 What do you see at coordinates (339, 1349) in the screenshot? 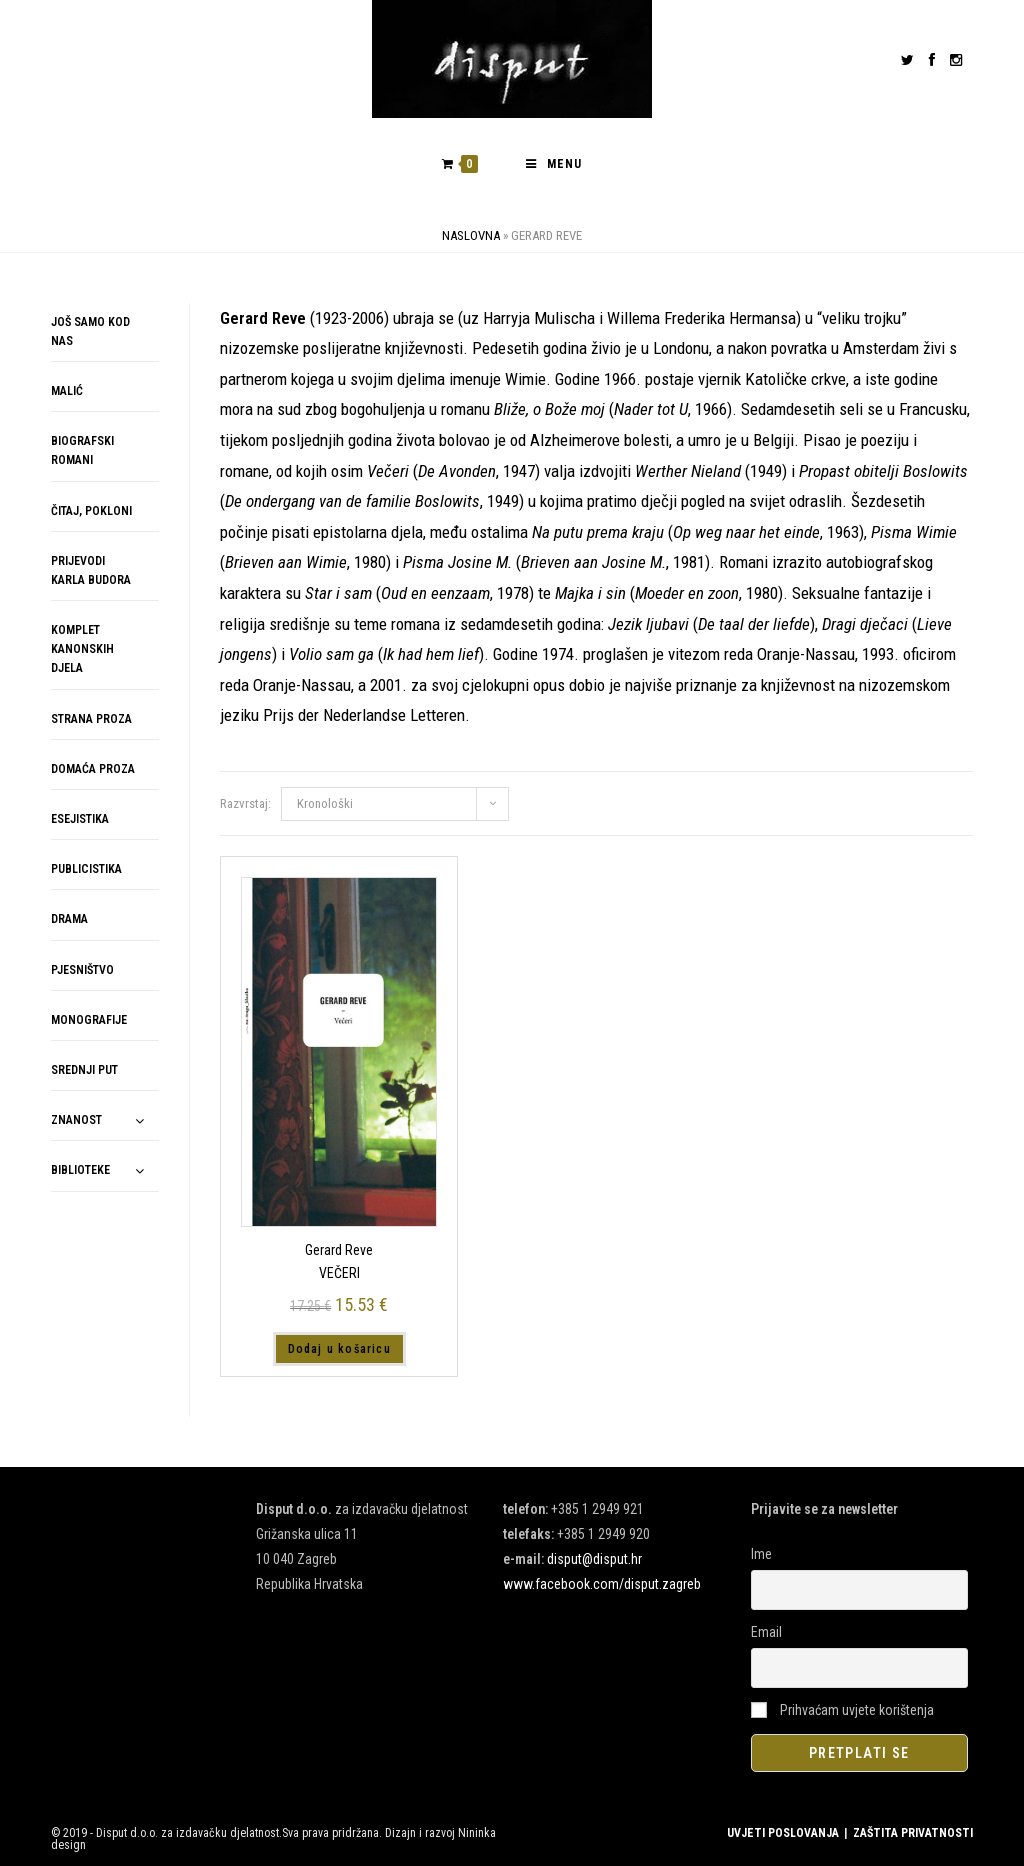
I see `Dodaj u košaricu [button]` at bounding box center [339, 1349].